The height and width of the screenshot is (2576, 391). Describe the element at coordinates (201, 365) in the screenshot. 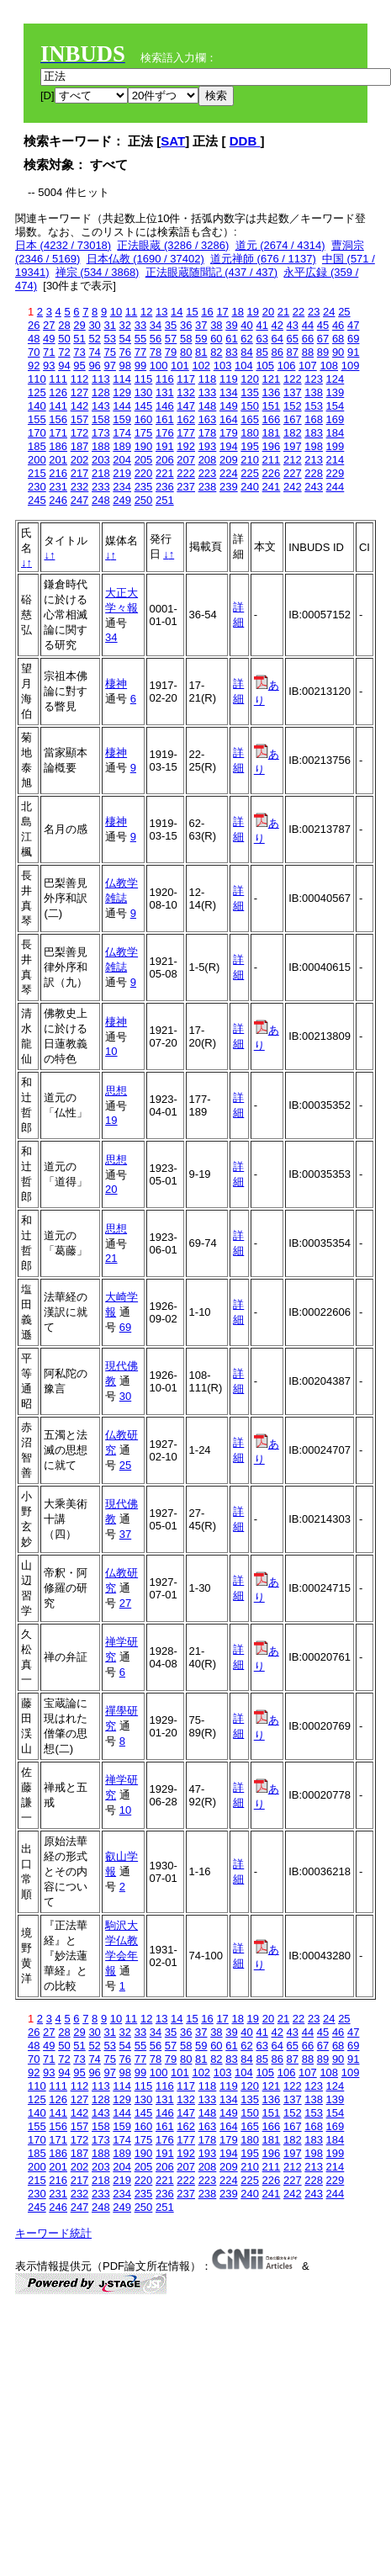

I see `102` at that location.